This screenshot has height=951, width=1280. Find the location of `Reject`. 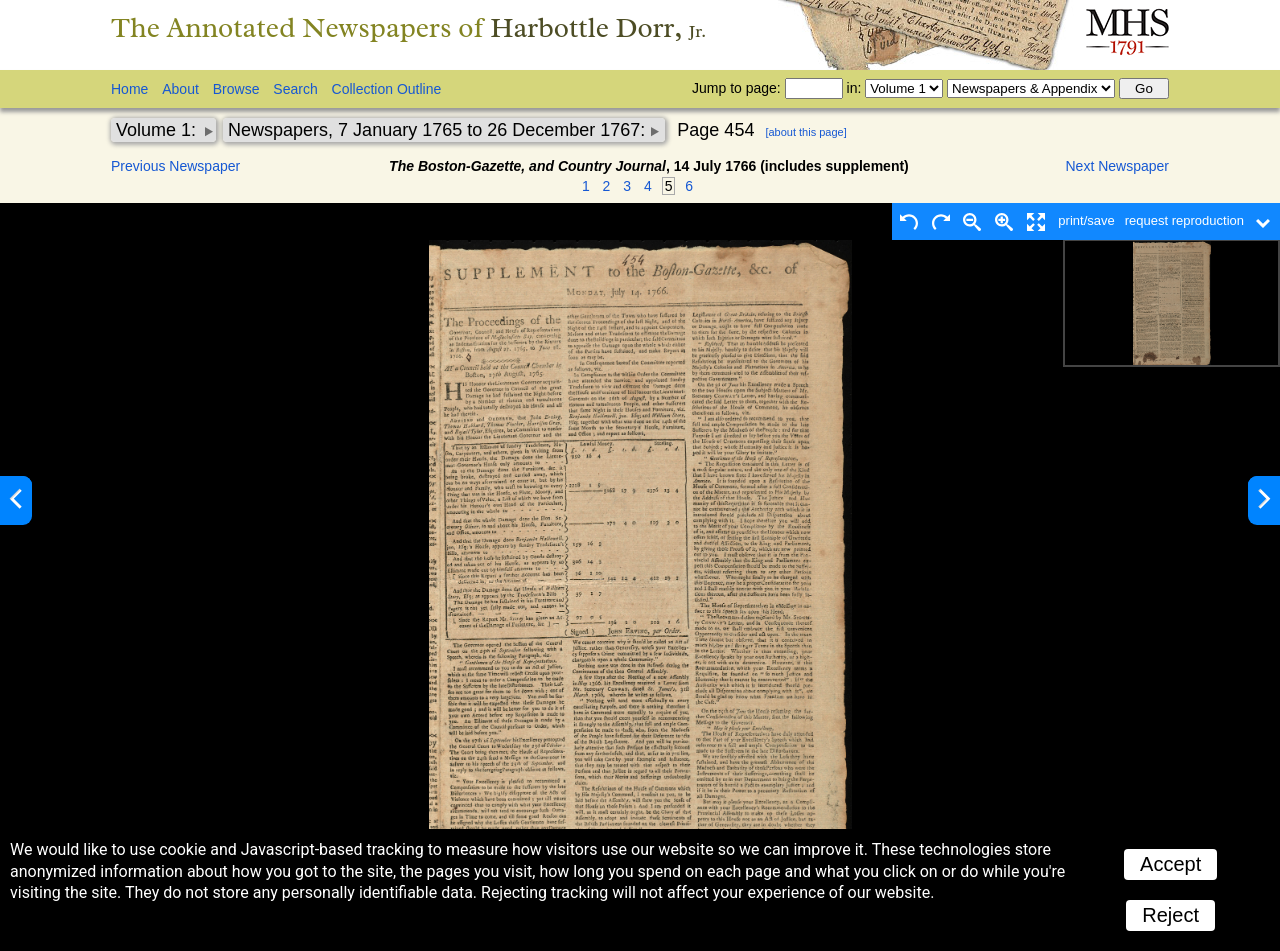

Reject is located at coordinates (1170, 915).